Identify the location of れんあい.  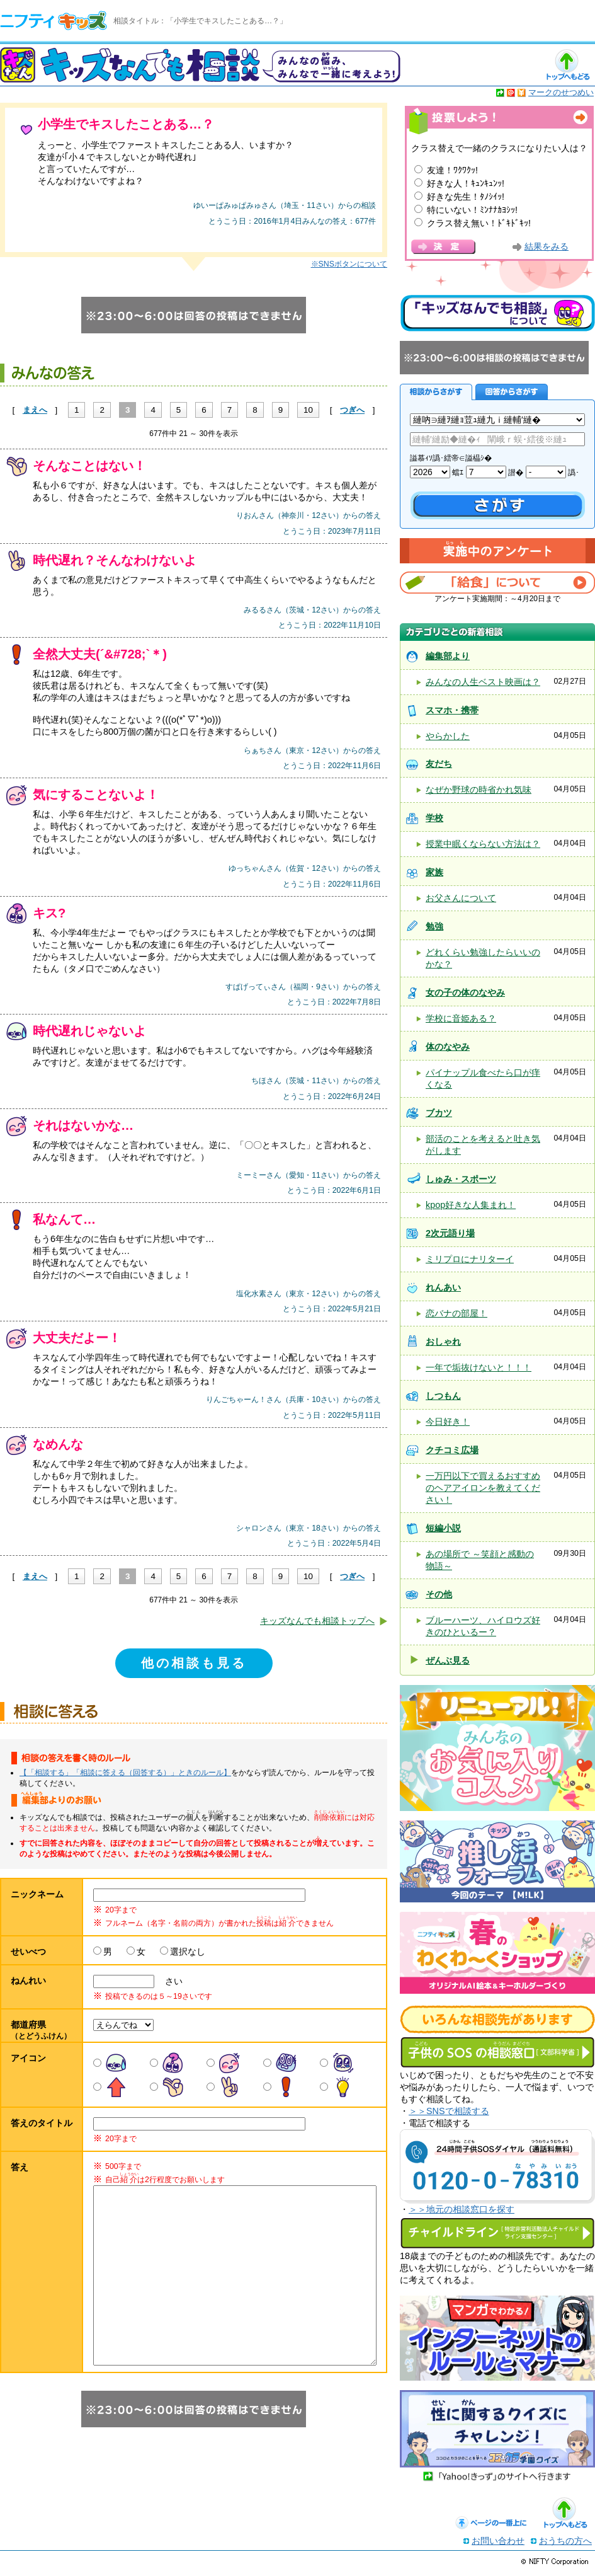
(443, 1287).